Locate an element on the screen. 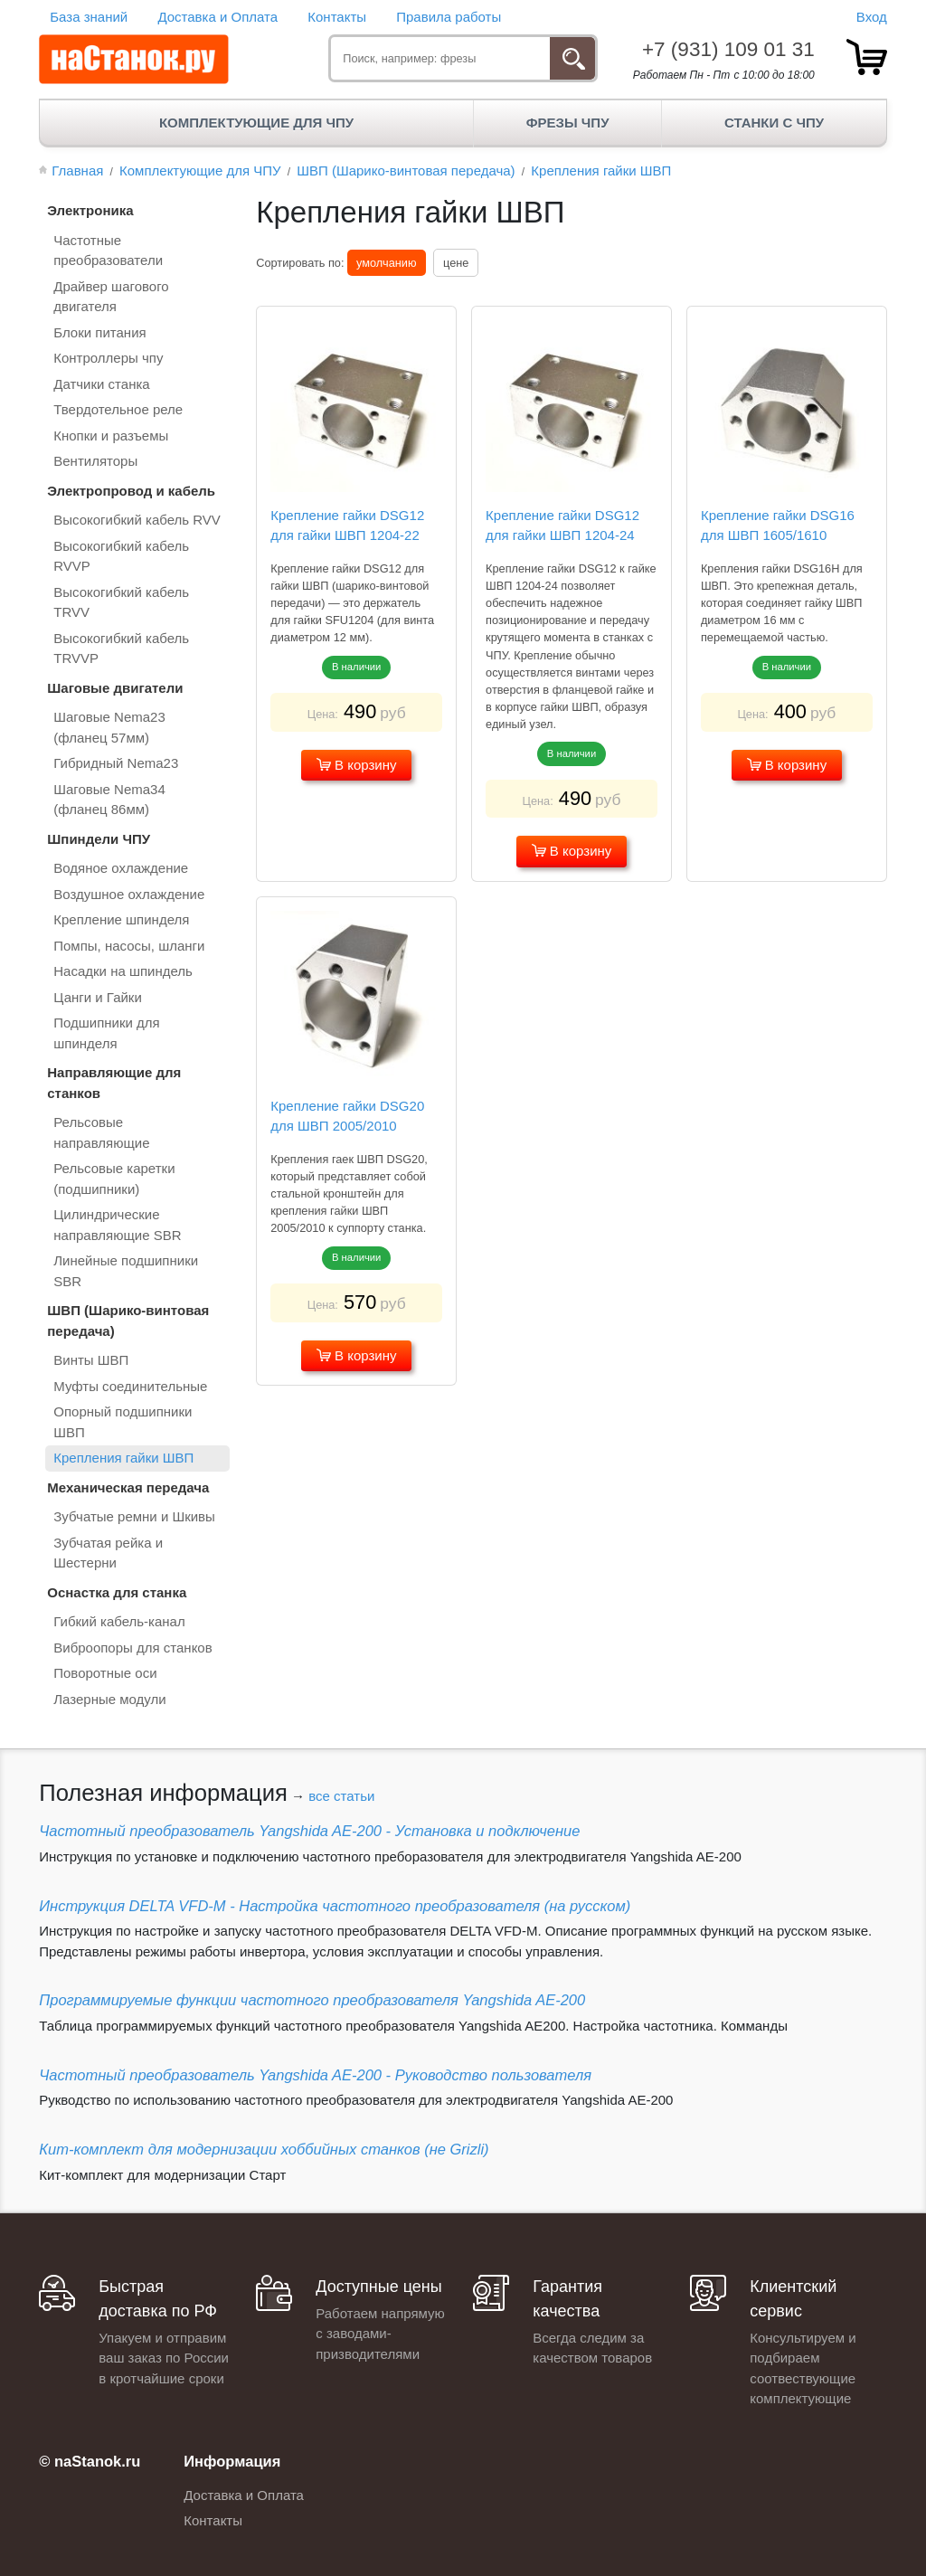  Винты ШВП is located at coordinates (90, 1360).